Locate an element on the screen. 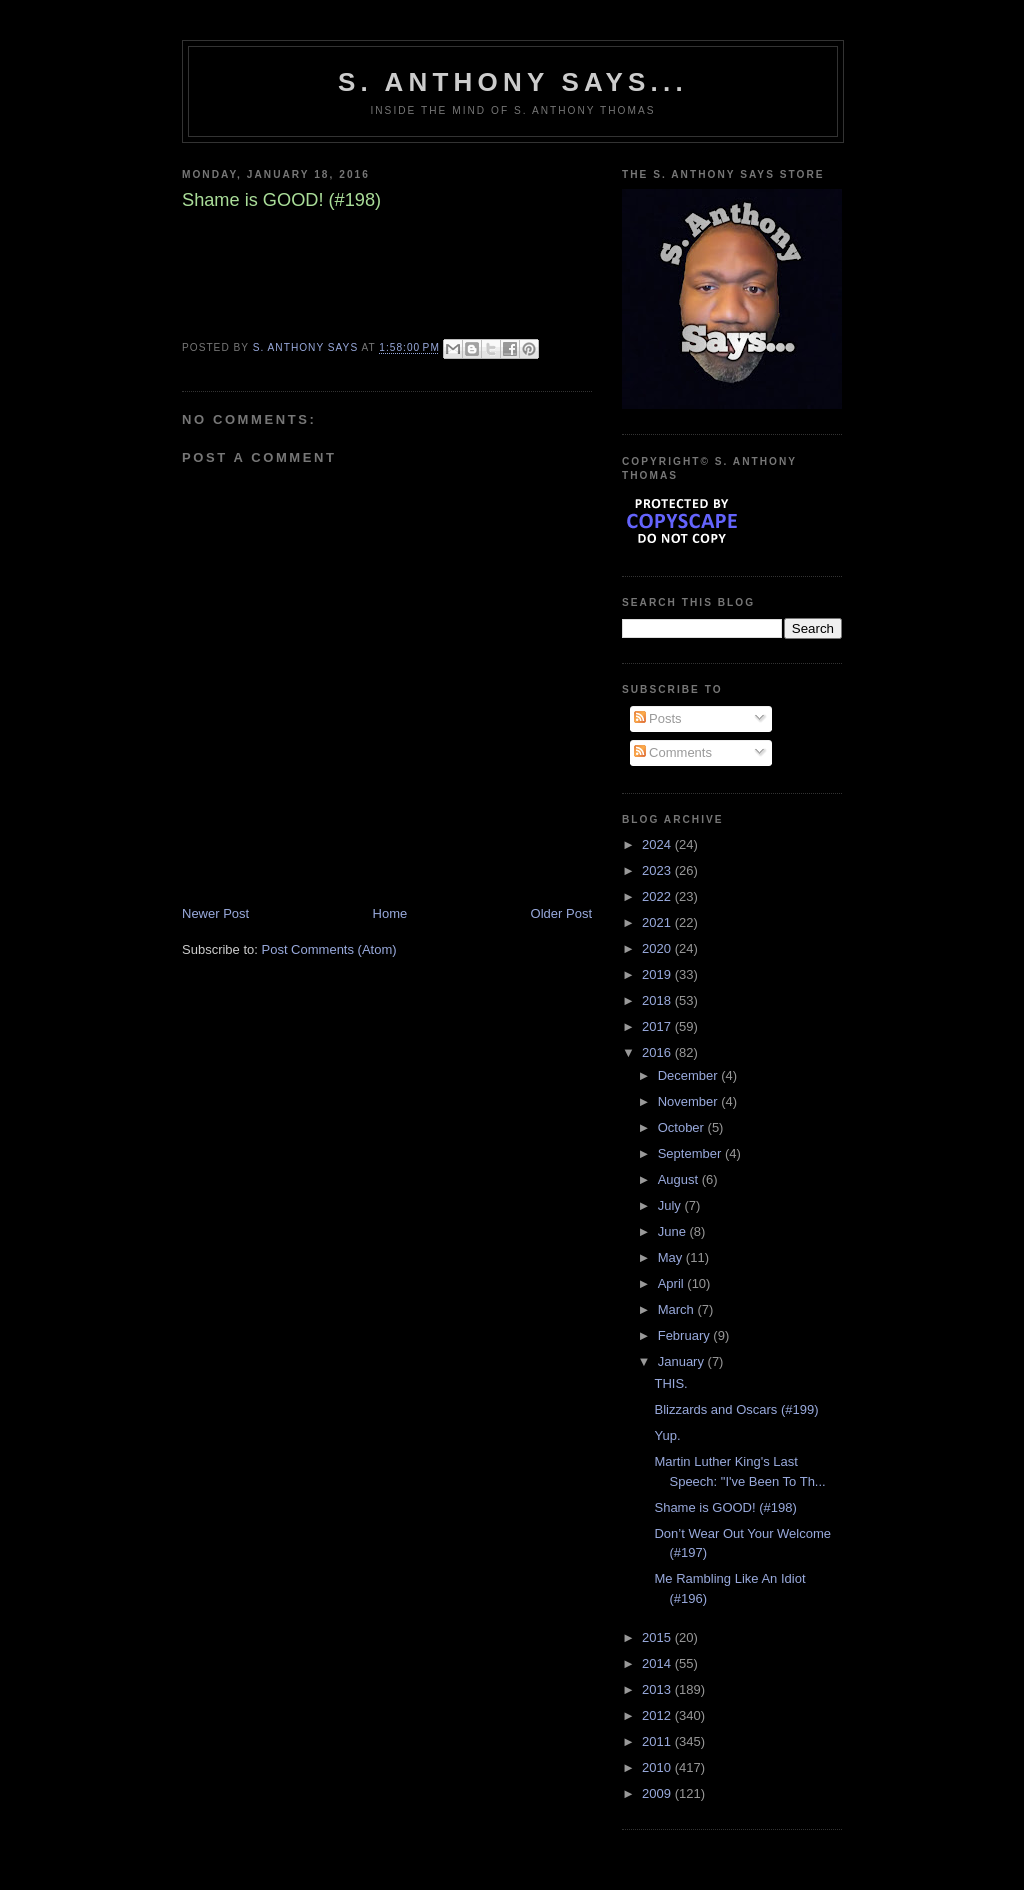  2016 is located at coordinates (658, 1052).